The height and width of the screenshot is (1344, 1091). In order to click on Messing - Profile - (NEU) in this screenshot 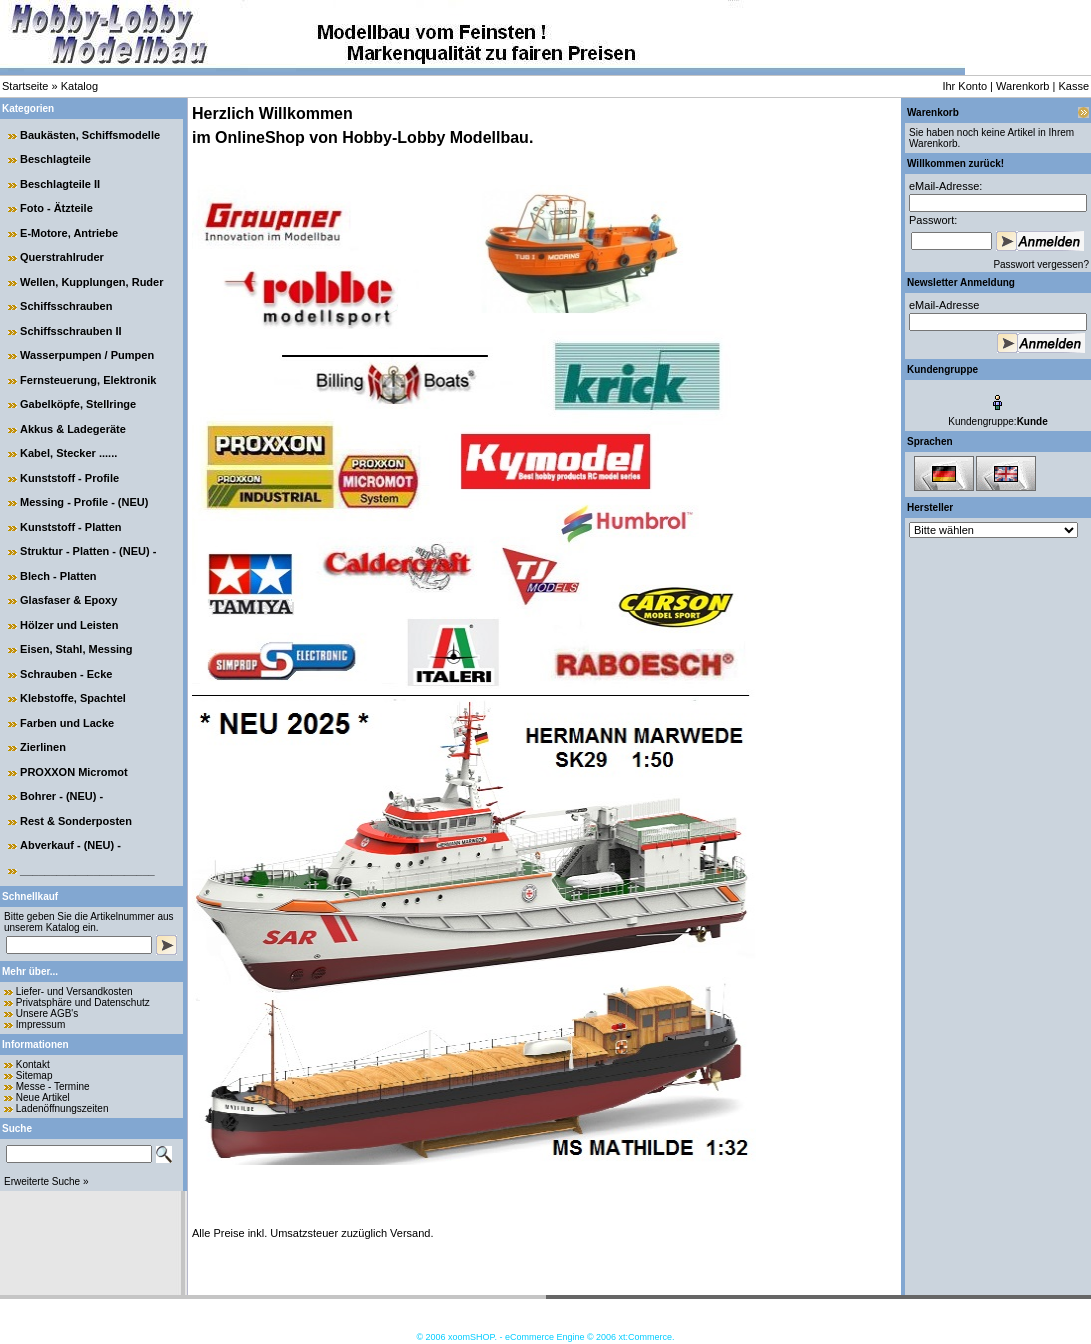, I will do `click(84, 502)`.